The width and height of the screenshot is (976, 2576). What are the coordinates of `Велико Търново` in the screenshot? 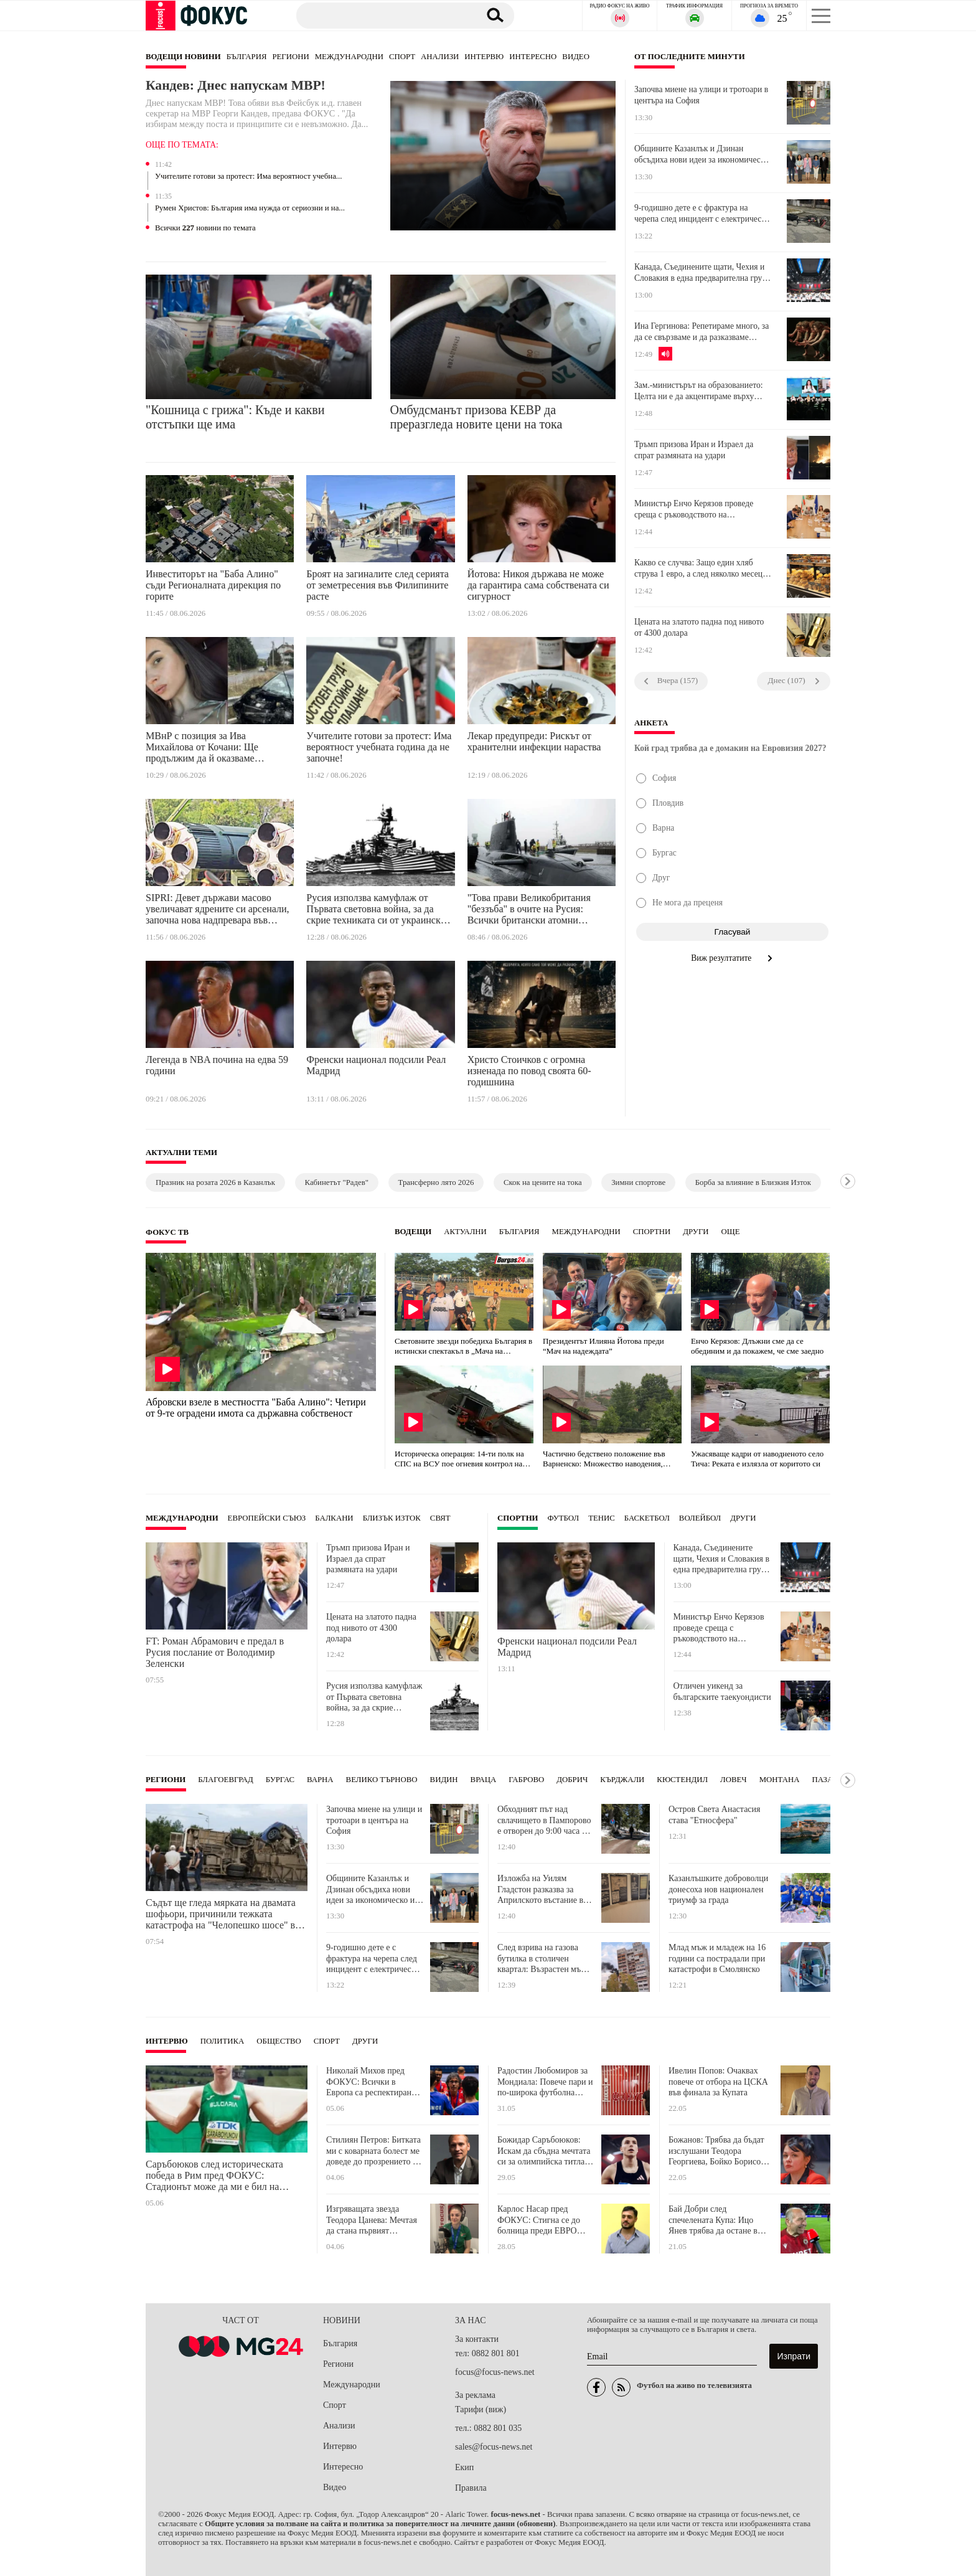 It's located at (382, 1779).